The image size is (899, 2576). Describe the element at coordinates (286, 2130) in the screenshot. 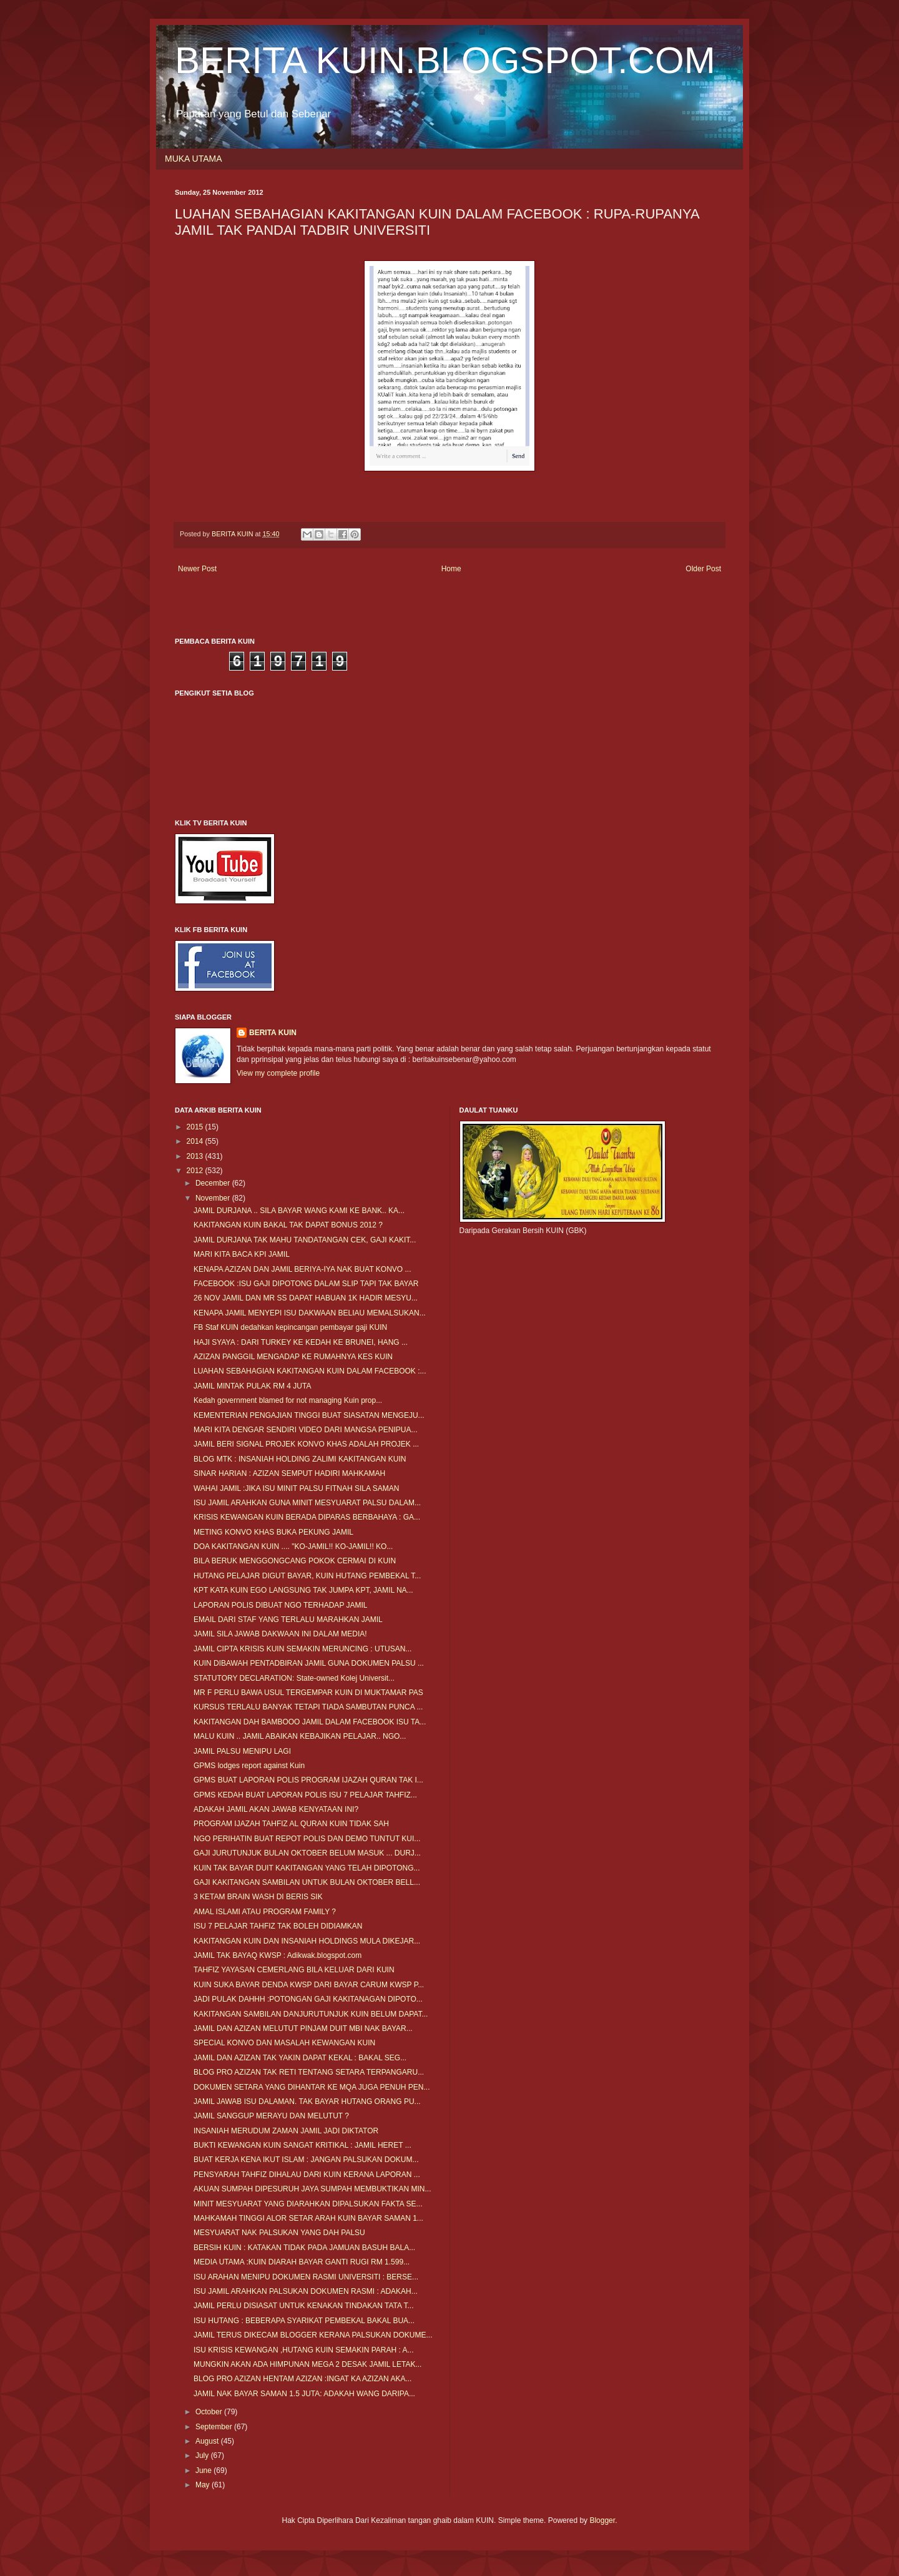

I see `INSANIAH MERUDUM ZAMAN JAMIL JADI DIKTATOR` at that location.